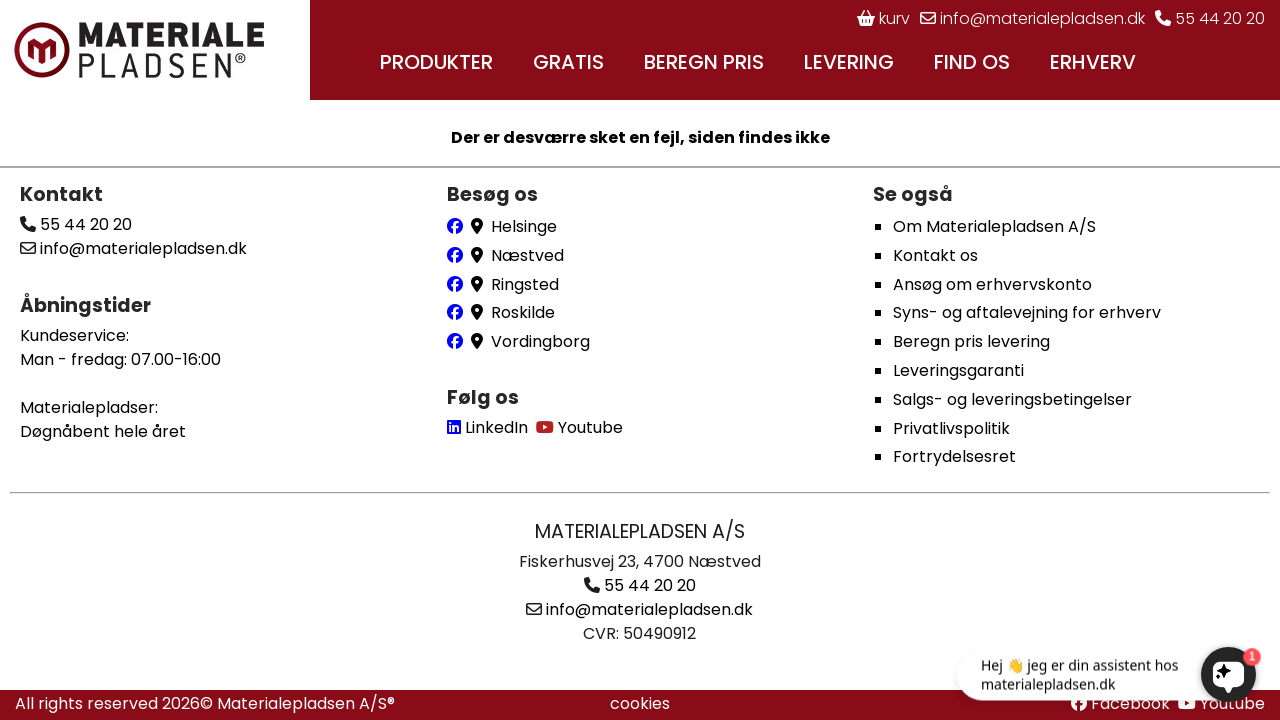 This screenshot has width=1280, height=720. What do you see at coordinates (1093, 62) in the screenshot?
I see `ERHVERV` at bounding box center [1093, 62].